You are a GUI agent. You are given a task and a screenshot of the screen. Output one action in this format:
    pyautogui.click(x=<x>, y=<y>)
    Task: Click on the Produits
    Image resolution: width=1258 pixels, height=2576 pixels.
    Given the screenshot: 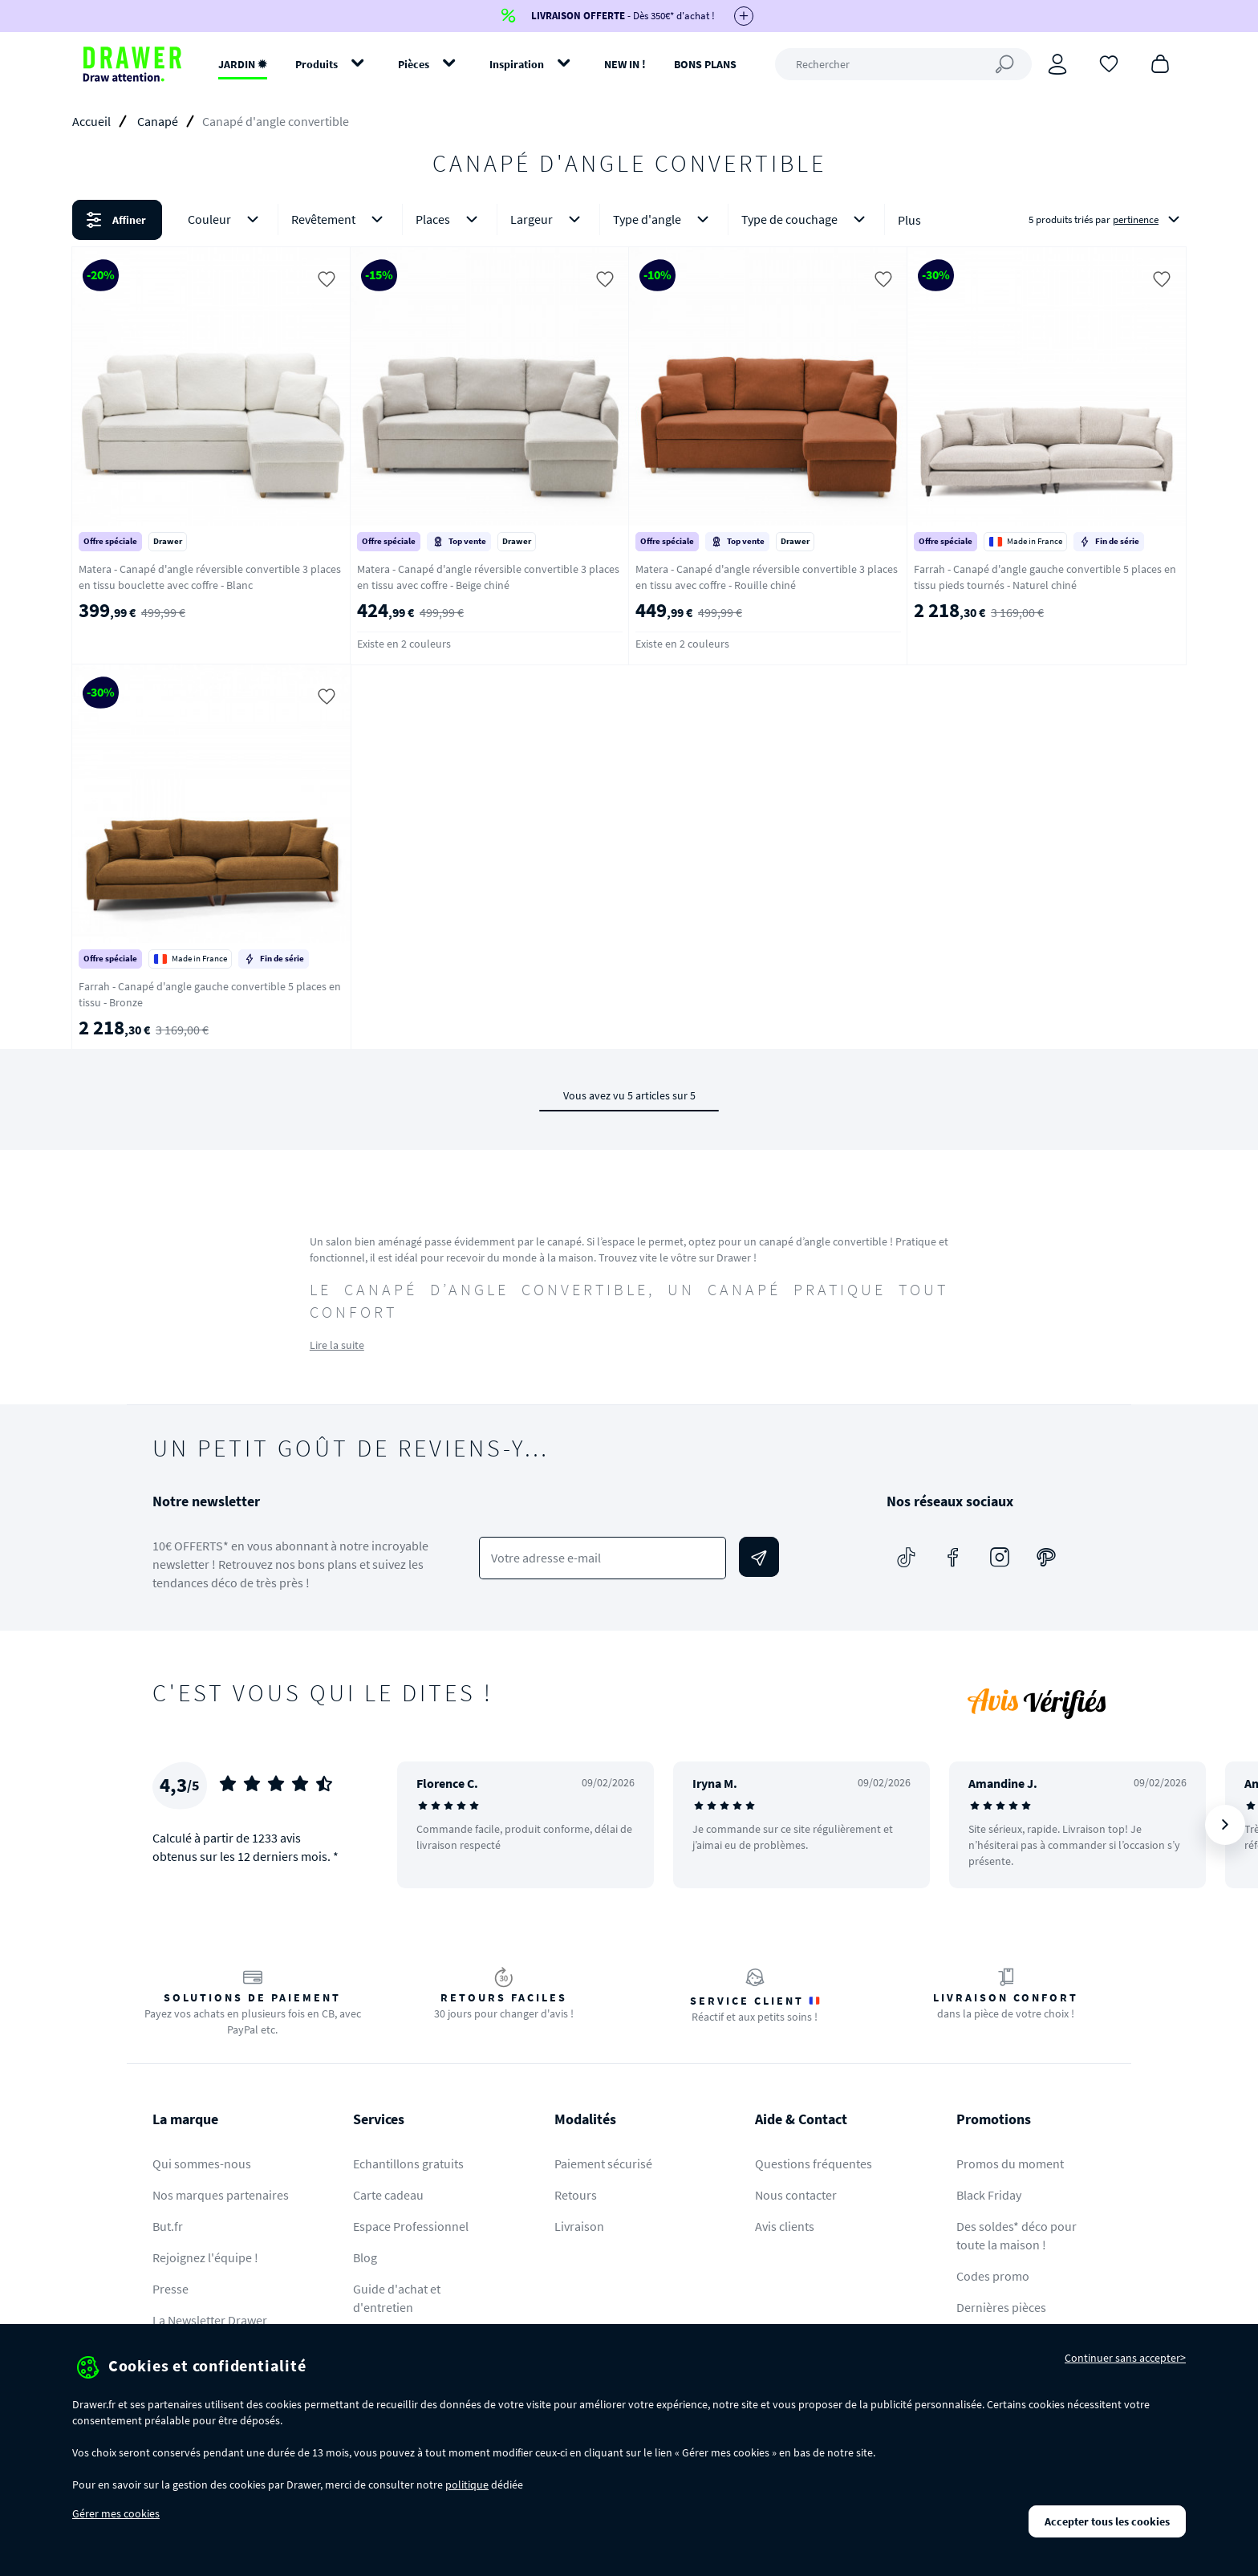 What is the action you would take?
    pyautogui.click(x=316, y=64)
    